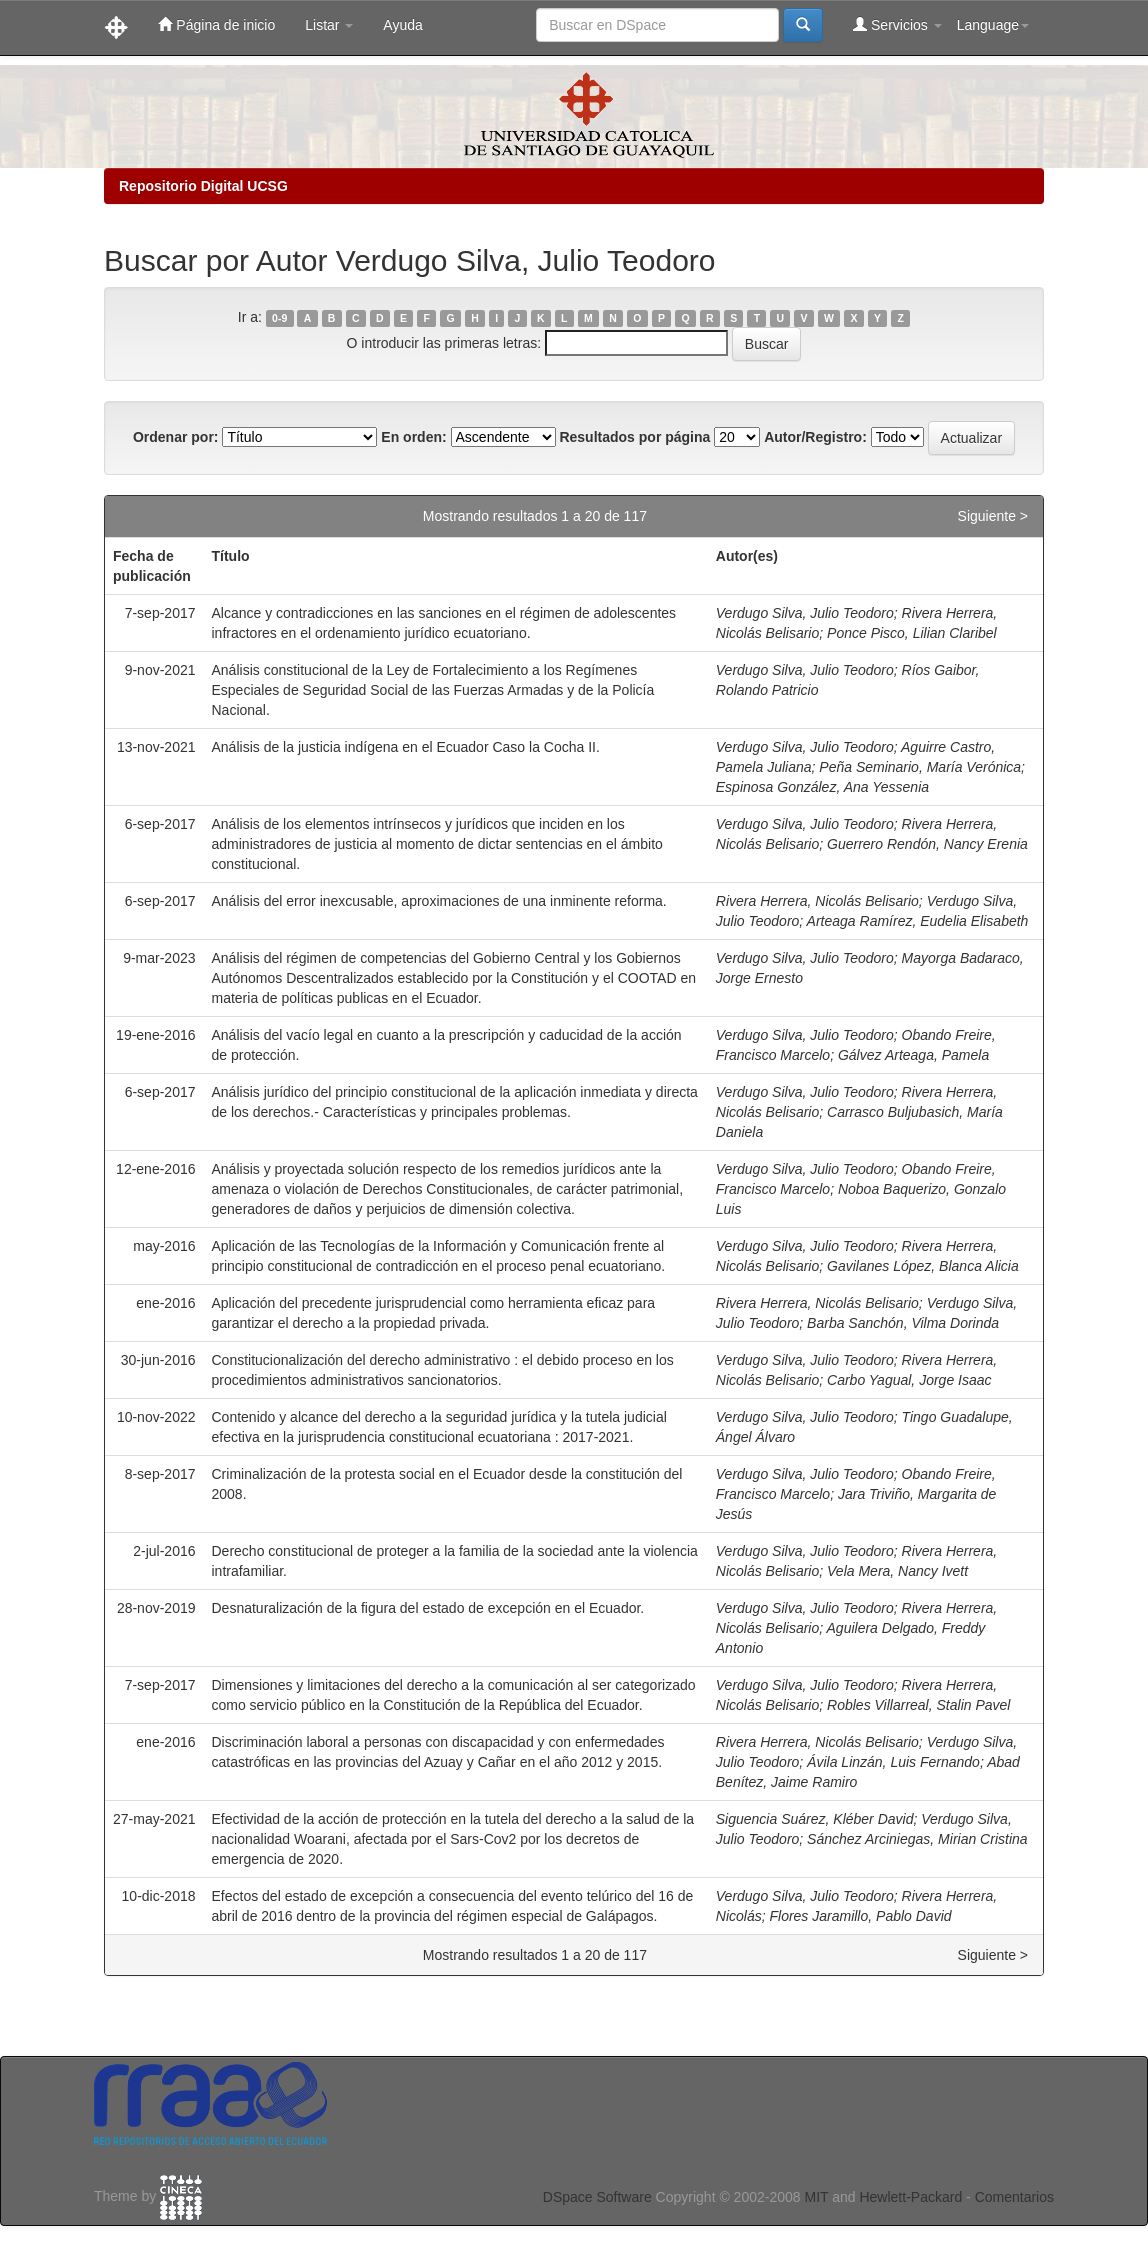  What do you see at coordinates (597, 2197) in the screenshot?
I see `DSpace Software` at bounding box center [597, 2197].